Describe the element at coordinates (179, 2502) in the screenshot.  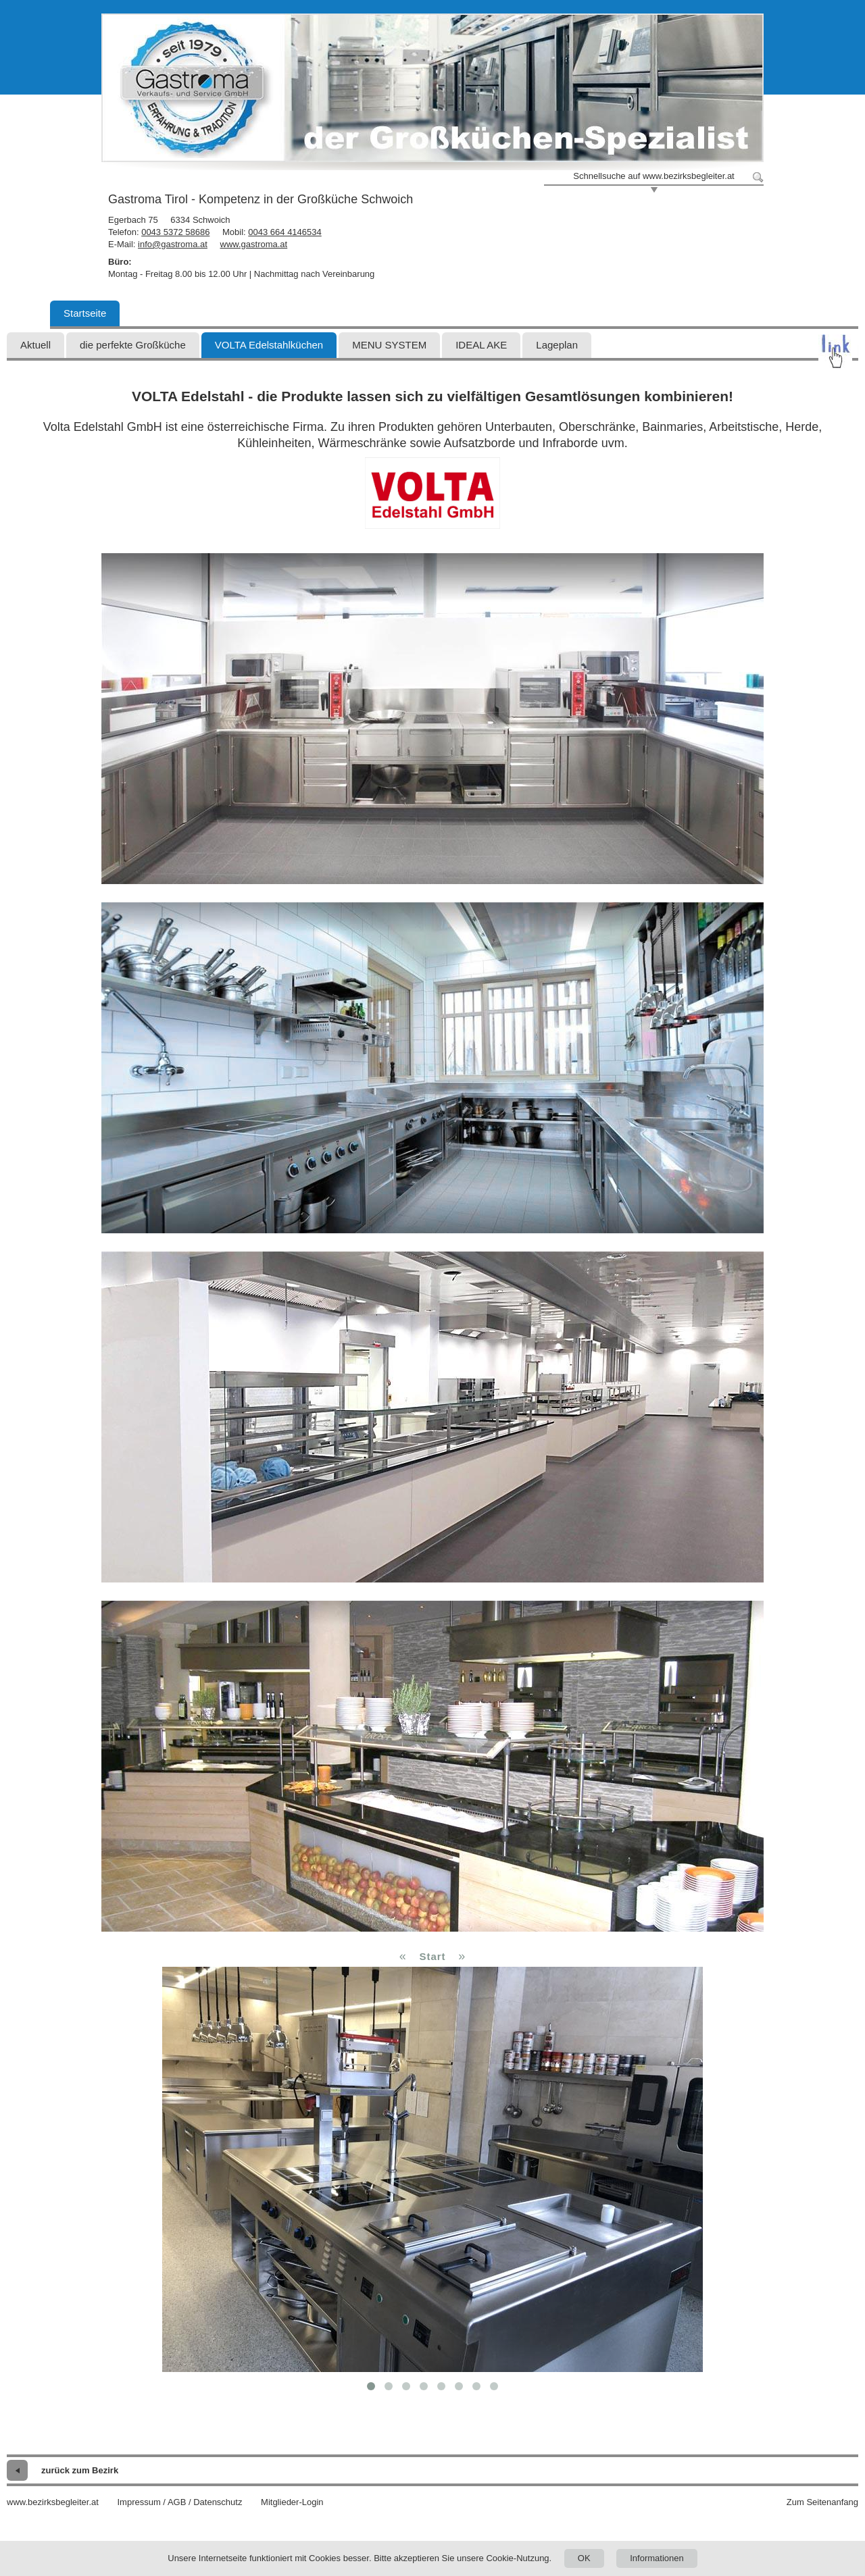
I see `Impressum / AGB / Datenschutz` at that location.